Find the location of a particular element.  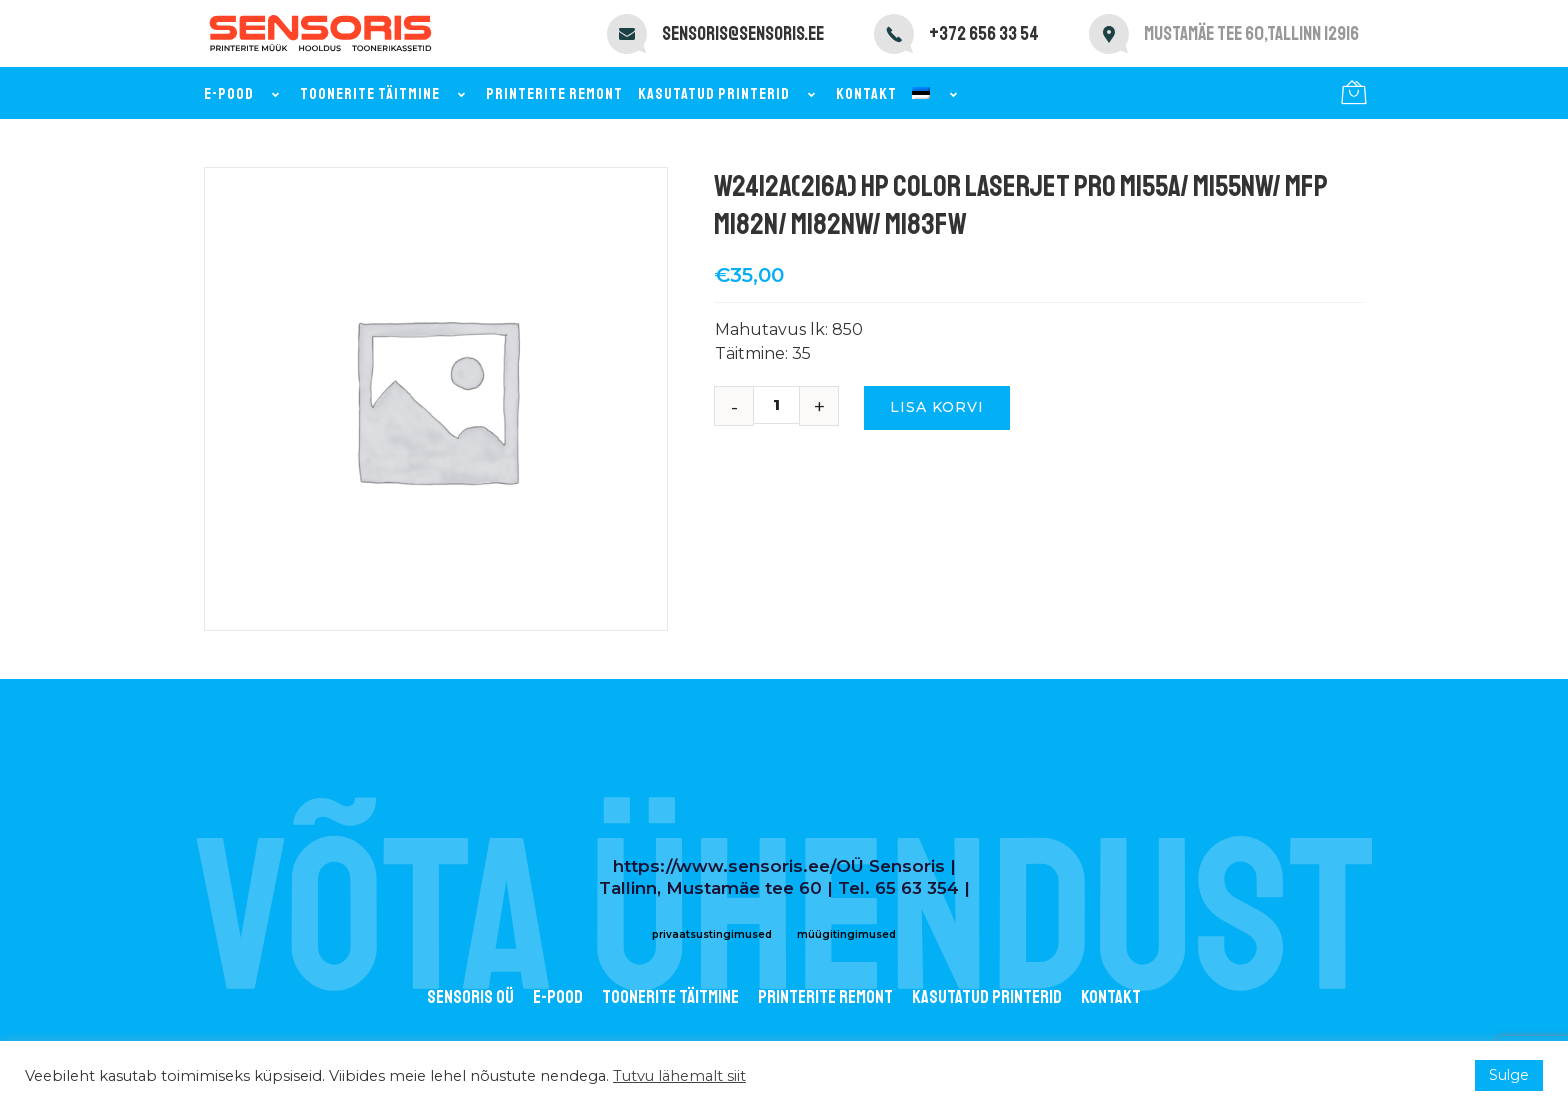

Sensoris OÜ is located at coordinates (470, 997).